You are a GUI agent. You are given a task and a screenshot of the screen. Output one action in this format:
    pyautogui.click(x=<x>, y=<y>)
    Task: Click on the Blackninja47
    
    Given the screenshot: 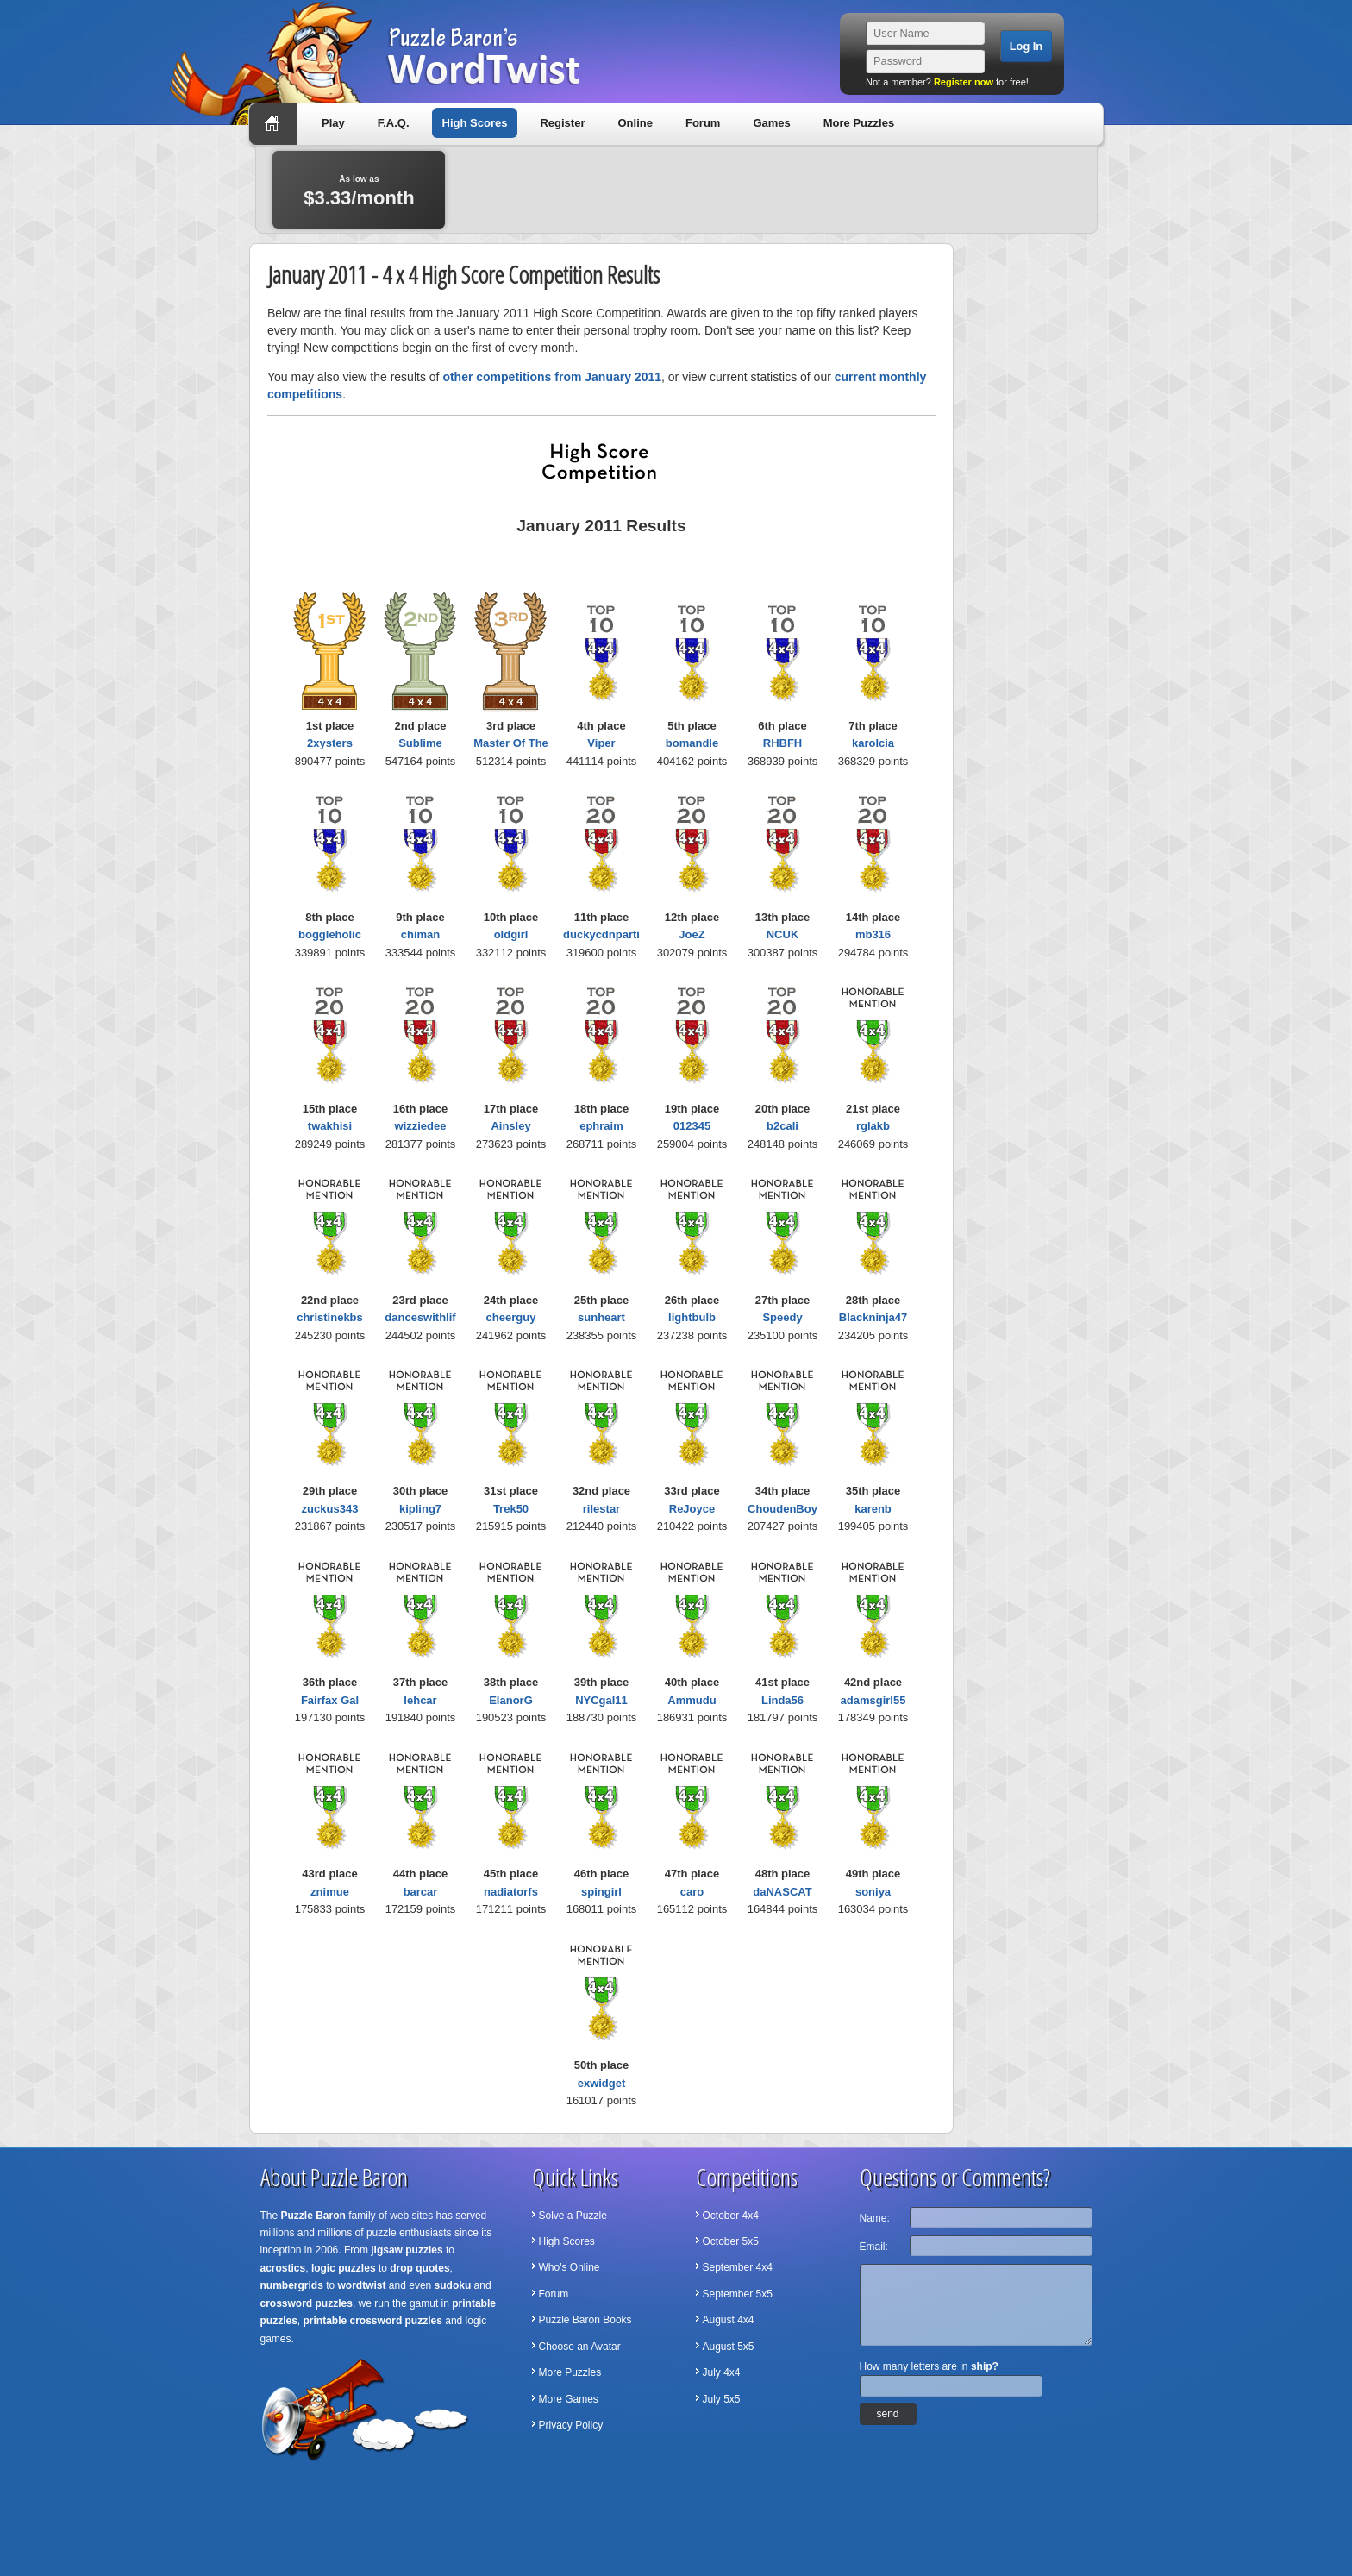 What is the action you would take?
    pyautogui.click(x=873, y=1317)
    